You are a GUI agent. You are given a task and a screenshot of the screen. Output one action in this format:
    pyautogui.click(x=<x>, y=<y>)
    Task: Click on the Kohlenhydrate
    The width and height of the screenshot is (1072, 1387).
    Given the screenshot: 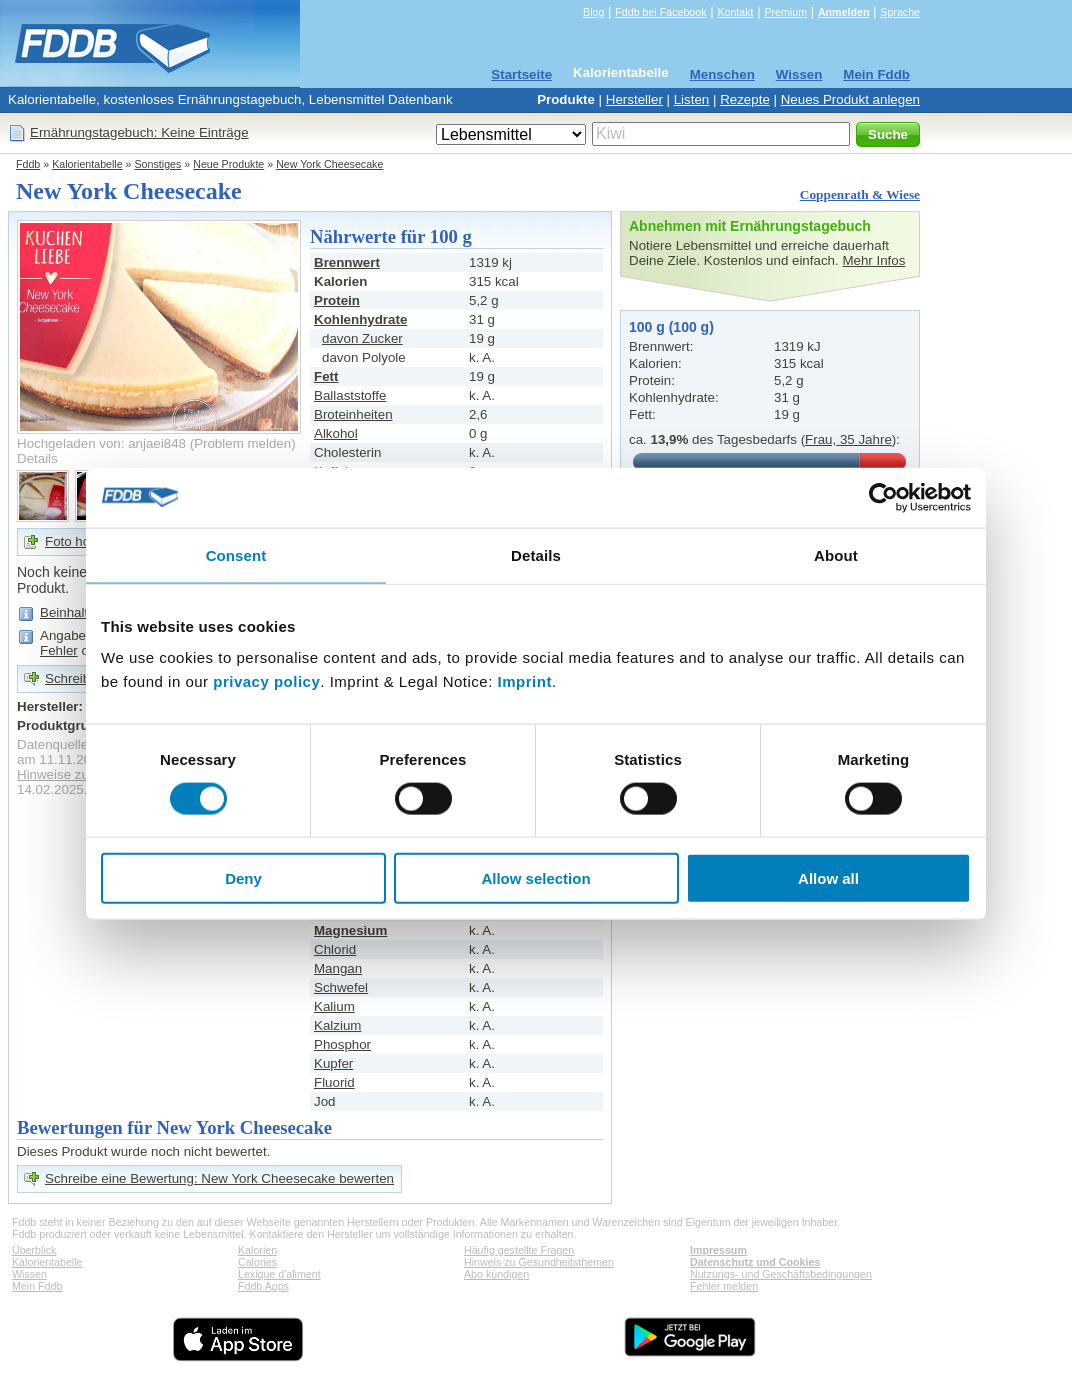 What is the action you would take?
    pyautogui.click(x=360, y=319)
    